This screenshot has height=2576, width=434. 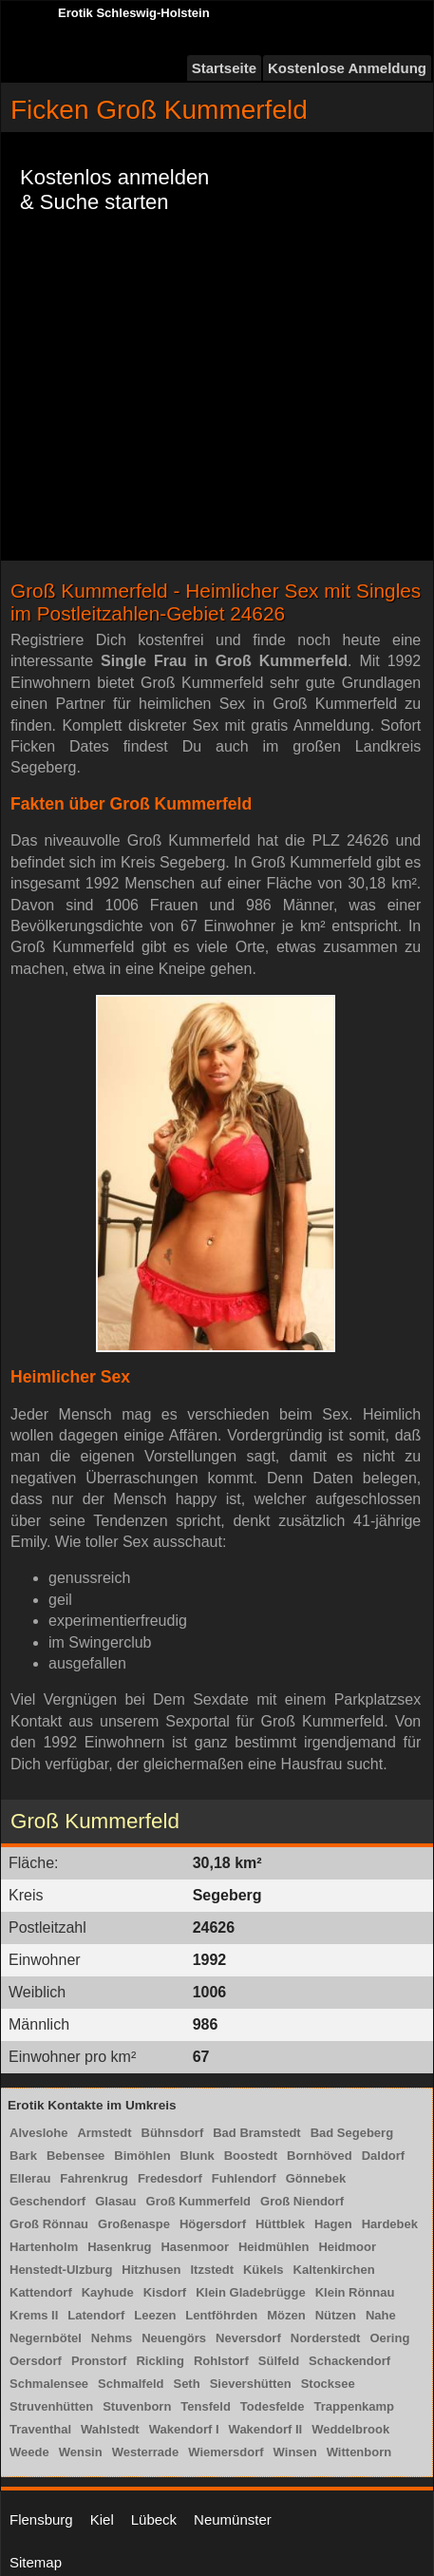 What do you see at coordinates (154, 2519) in the screenshot?
I see `Lübeck` at bounding box center [154, 2519].